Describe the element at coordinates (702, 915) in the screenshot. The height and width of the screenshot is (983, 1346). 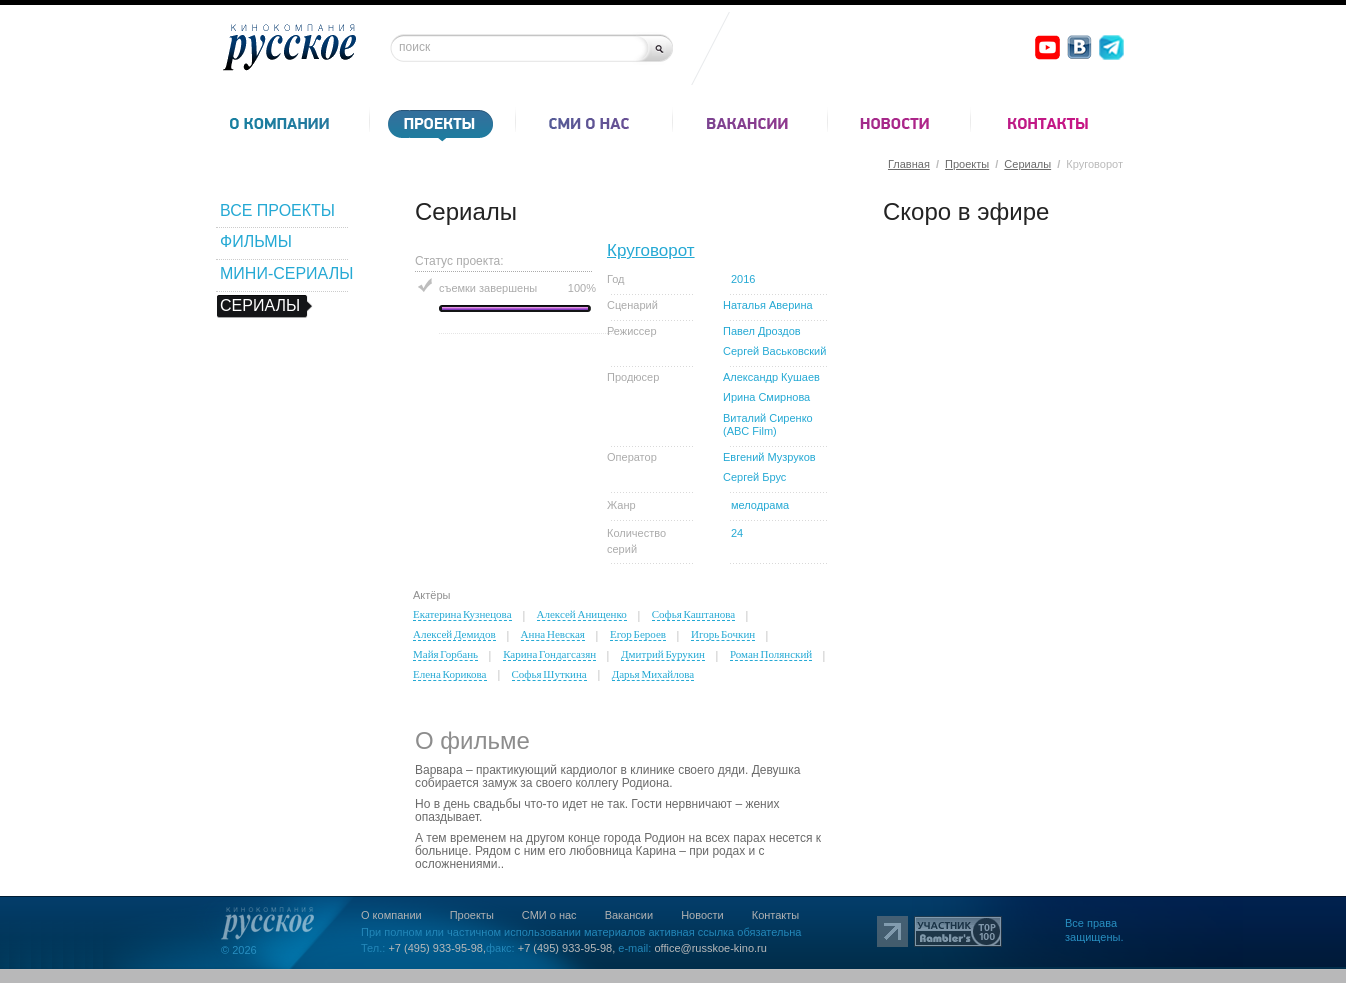
I see `Новости` at that location.